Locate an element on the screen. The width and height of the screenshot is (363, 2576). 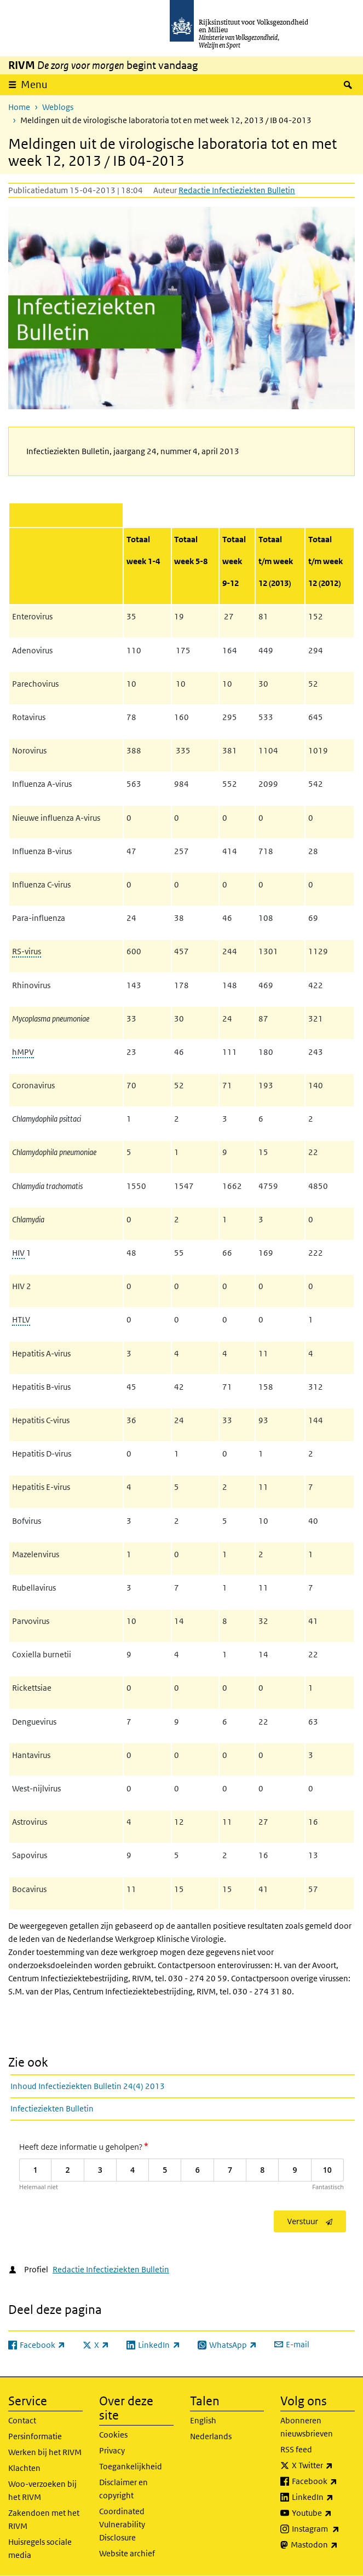
Coordinated Vulnerability Disclosure is located at coordinates (122, 2524).